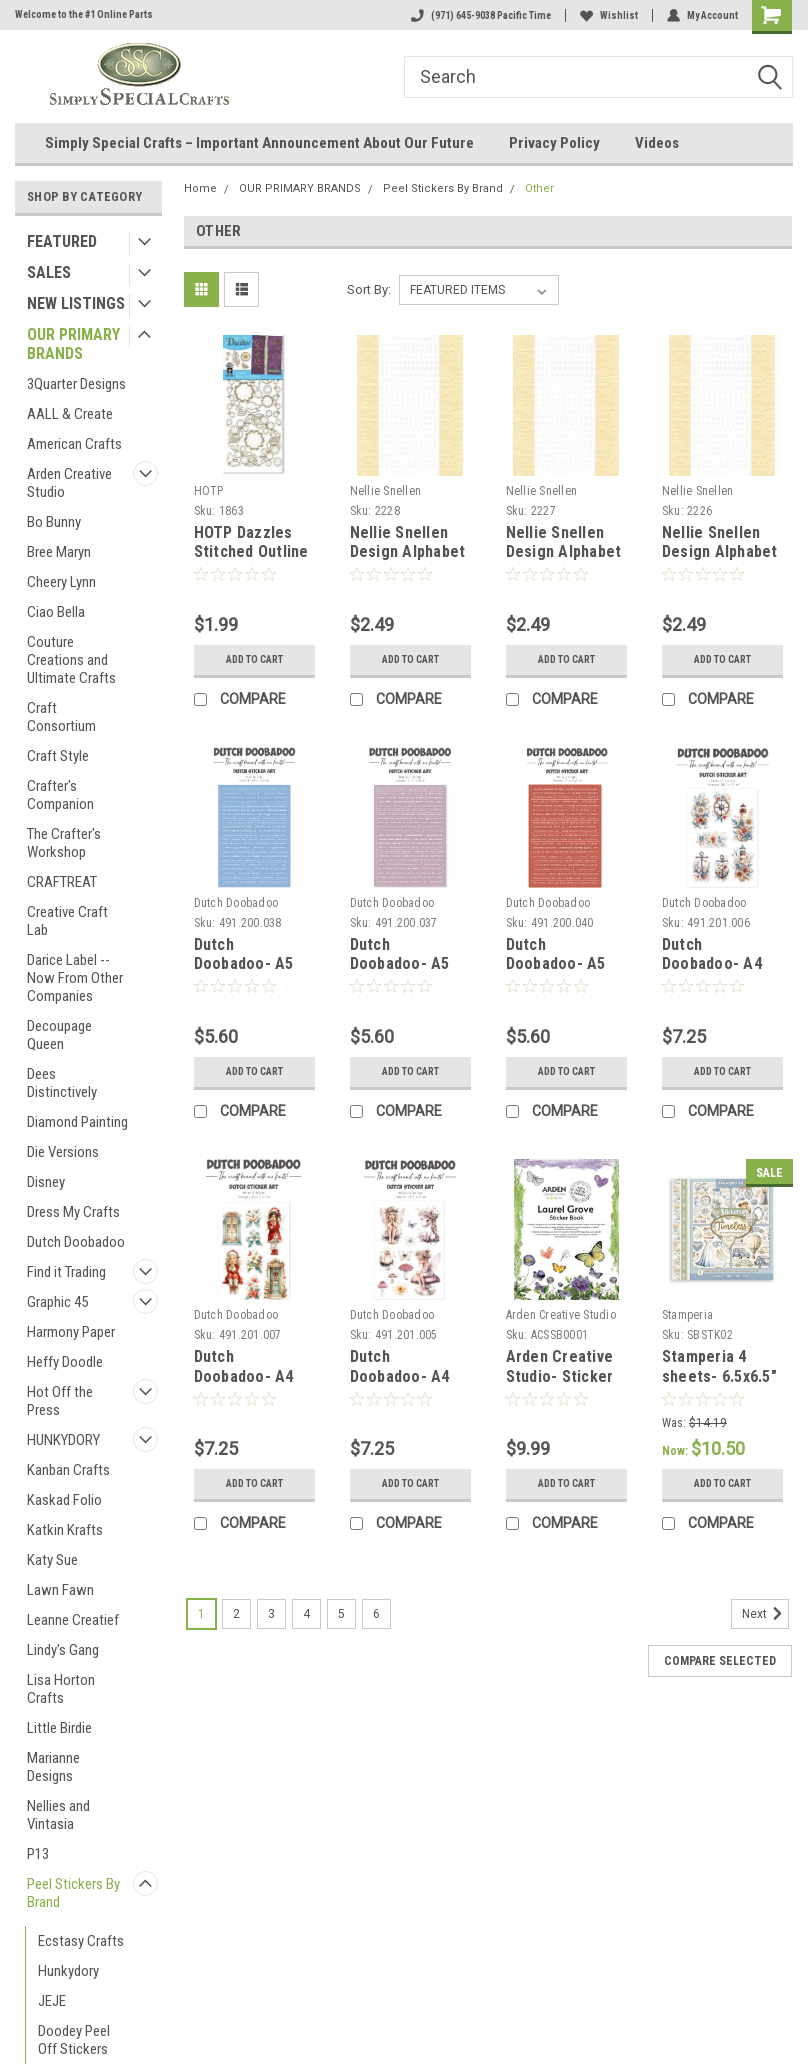  What do you see at coordinates (200, 188) in the screenshot?
I see `Home` at bounding box center [200, 188].